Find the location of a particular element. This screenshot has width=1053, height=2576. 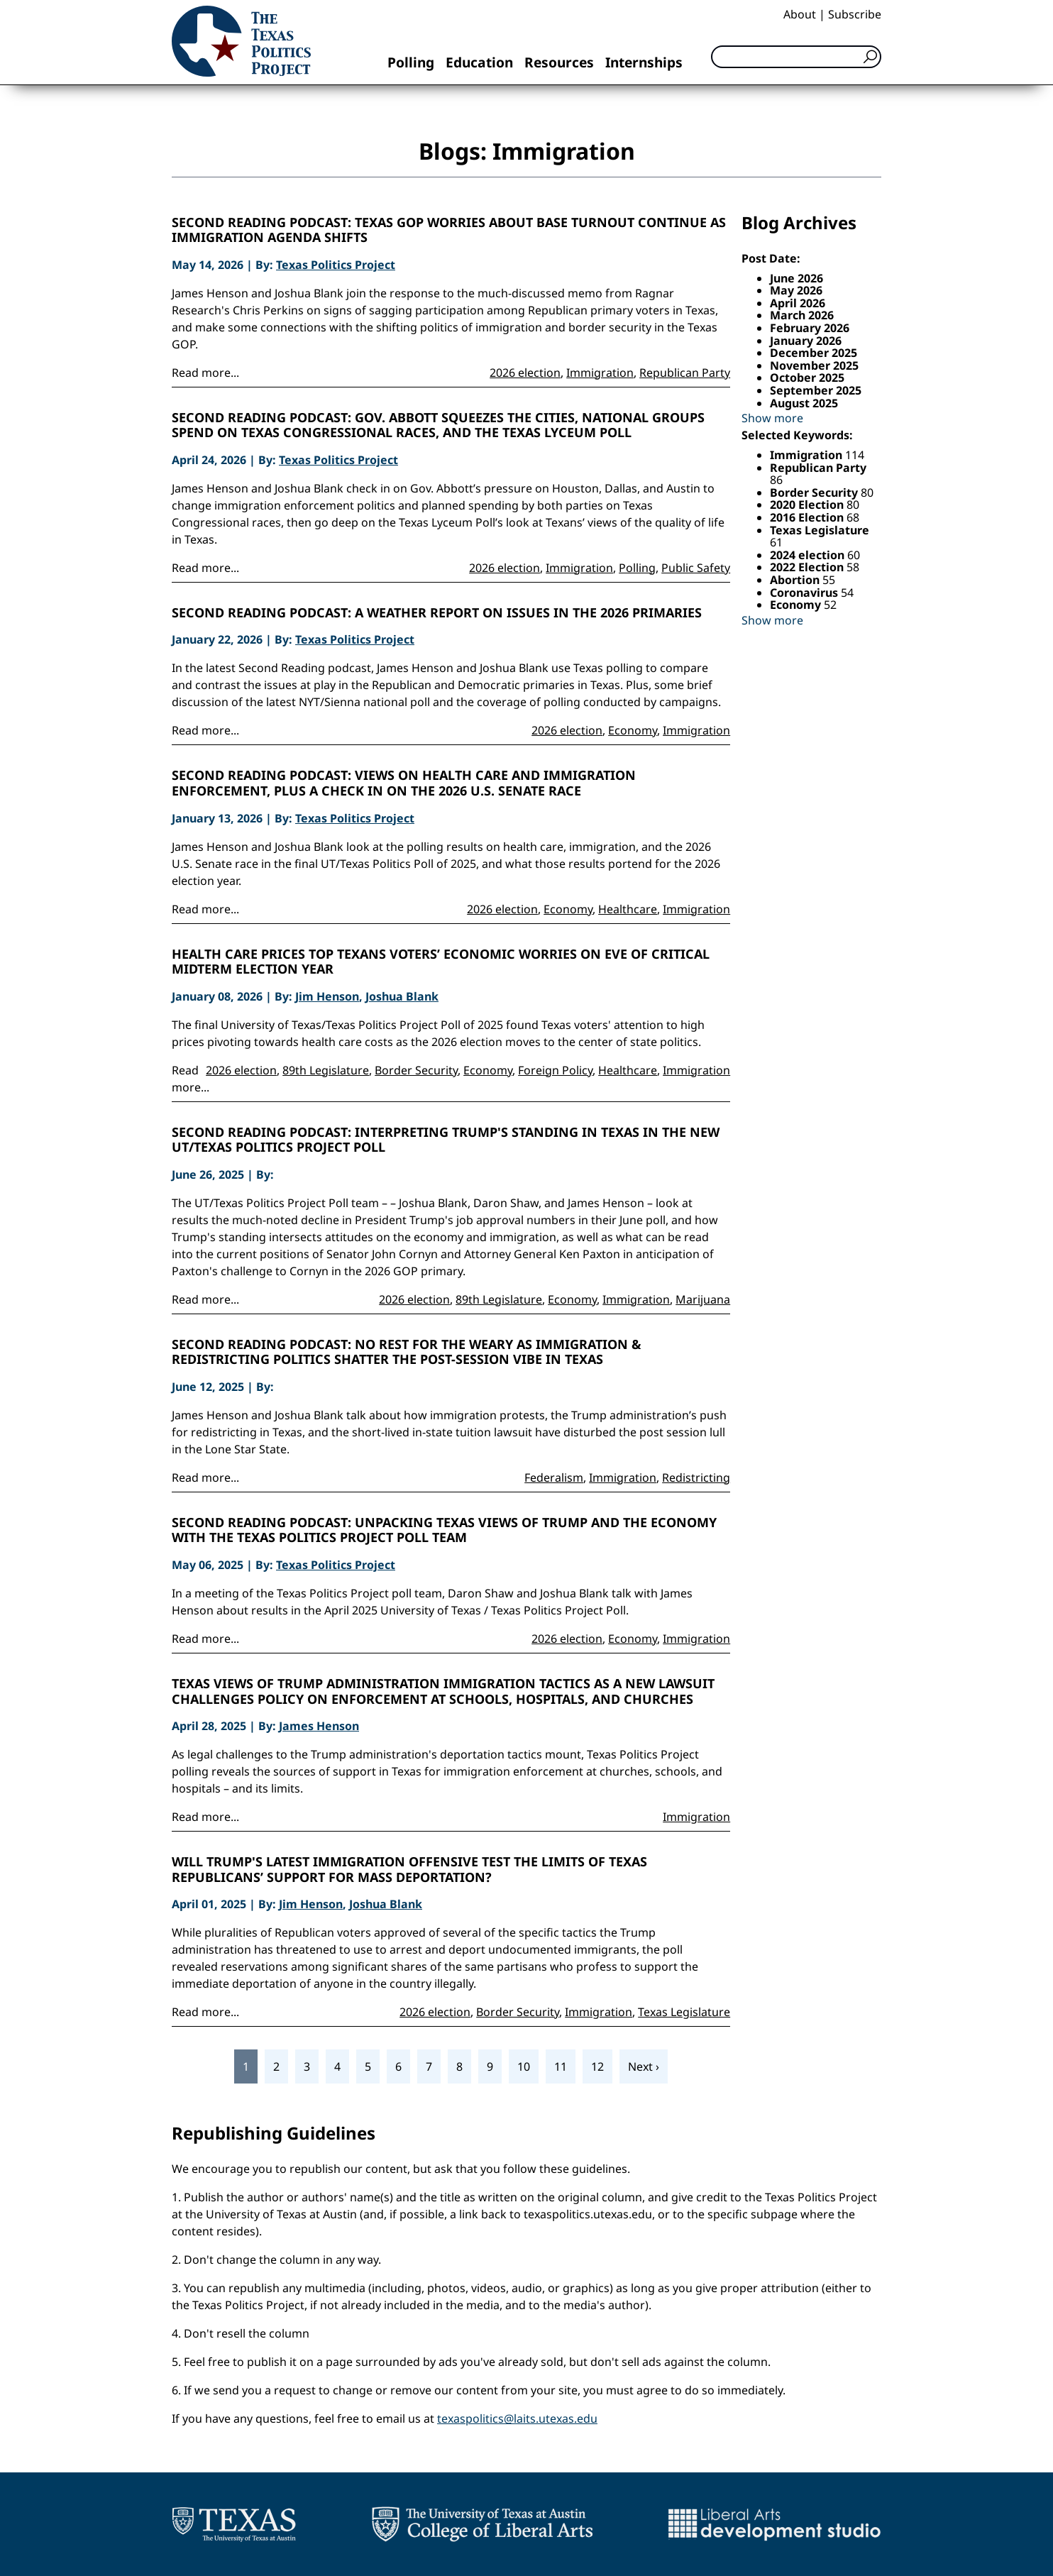

Immigration is located at coordinates (600, 372).